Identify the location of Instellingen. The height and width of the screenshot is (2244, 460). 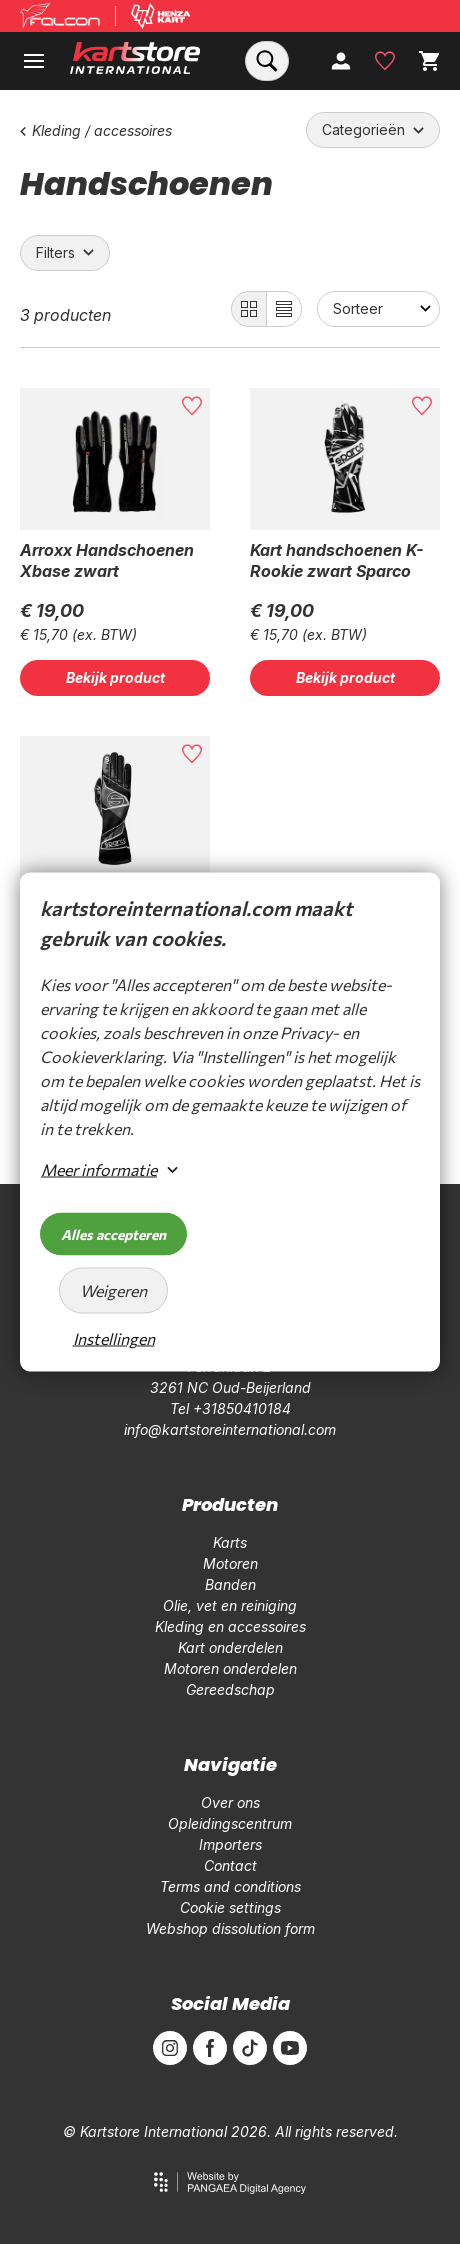
(114, 1338).